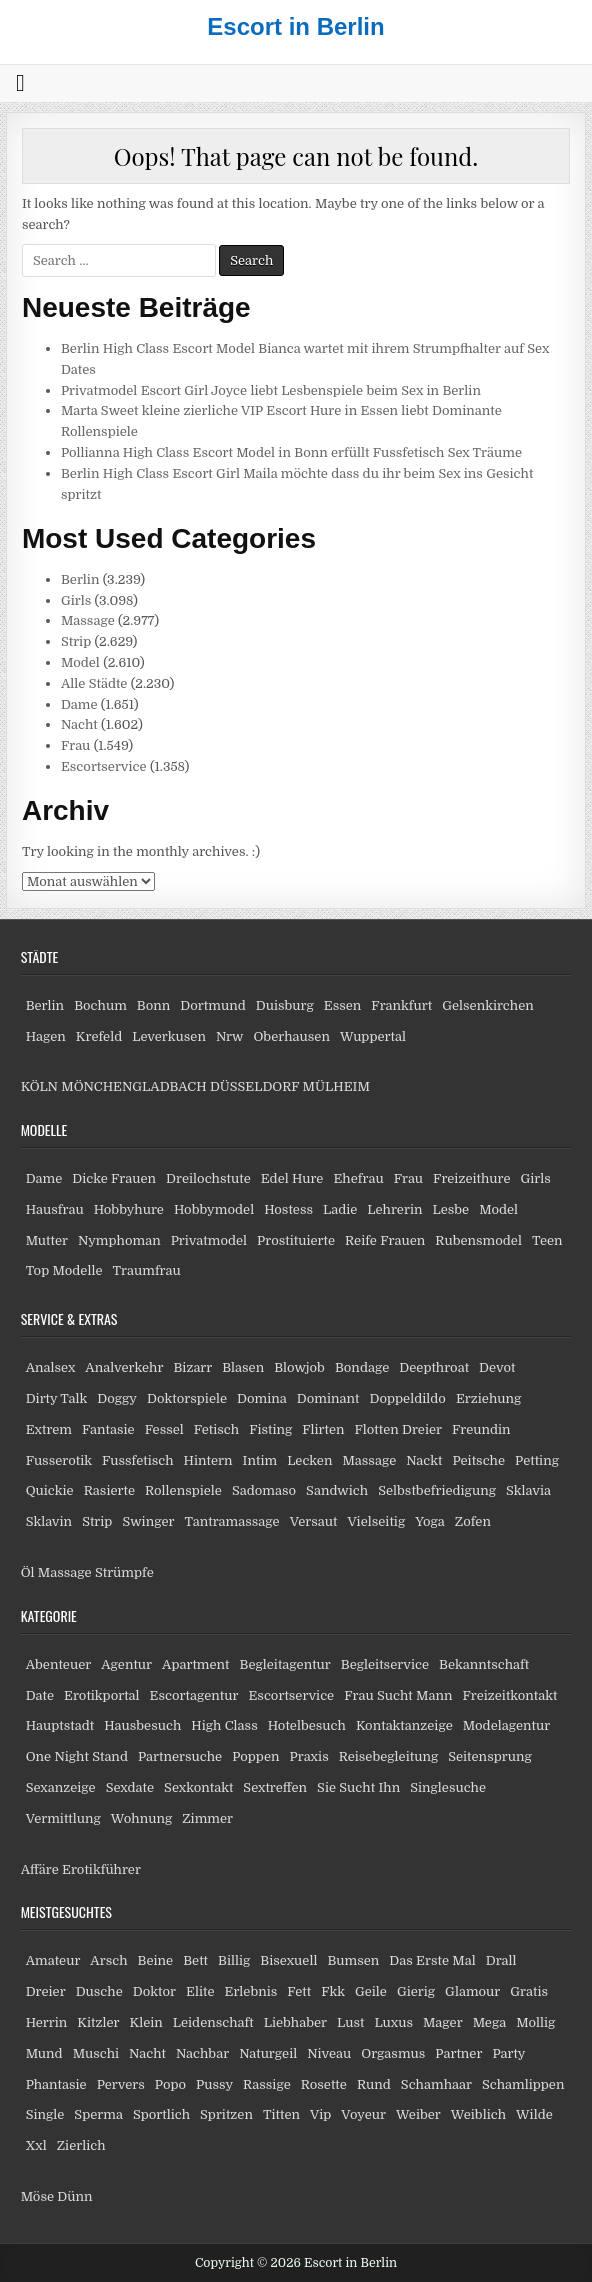  I want to click on Ehefrau, so click(358, 1178).